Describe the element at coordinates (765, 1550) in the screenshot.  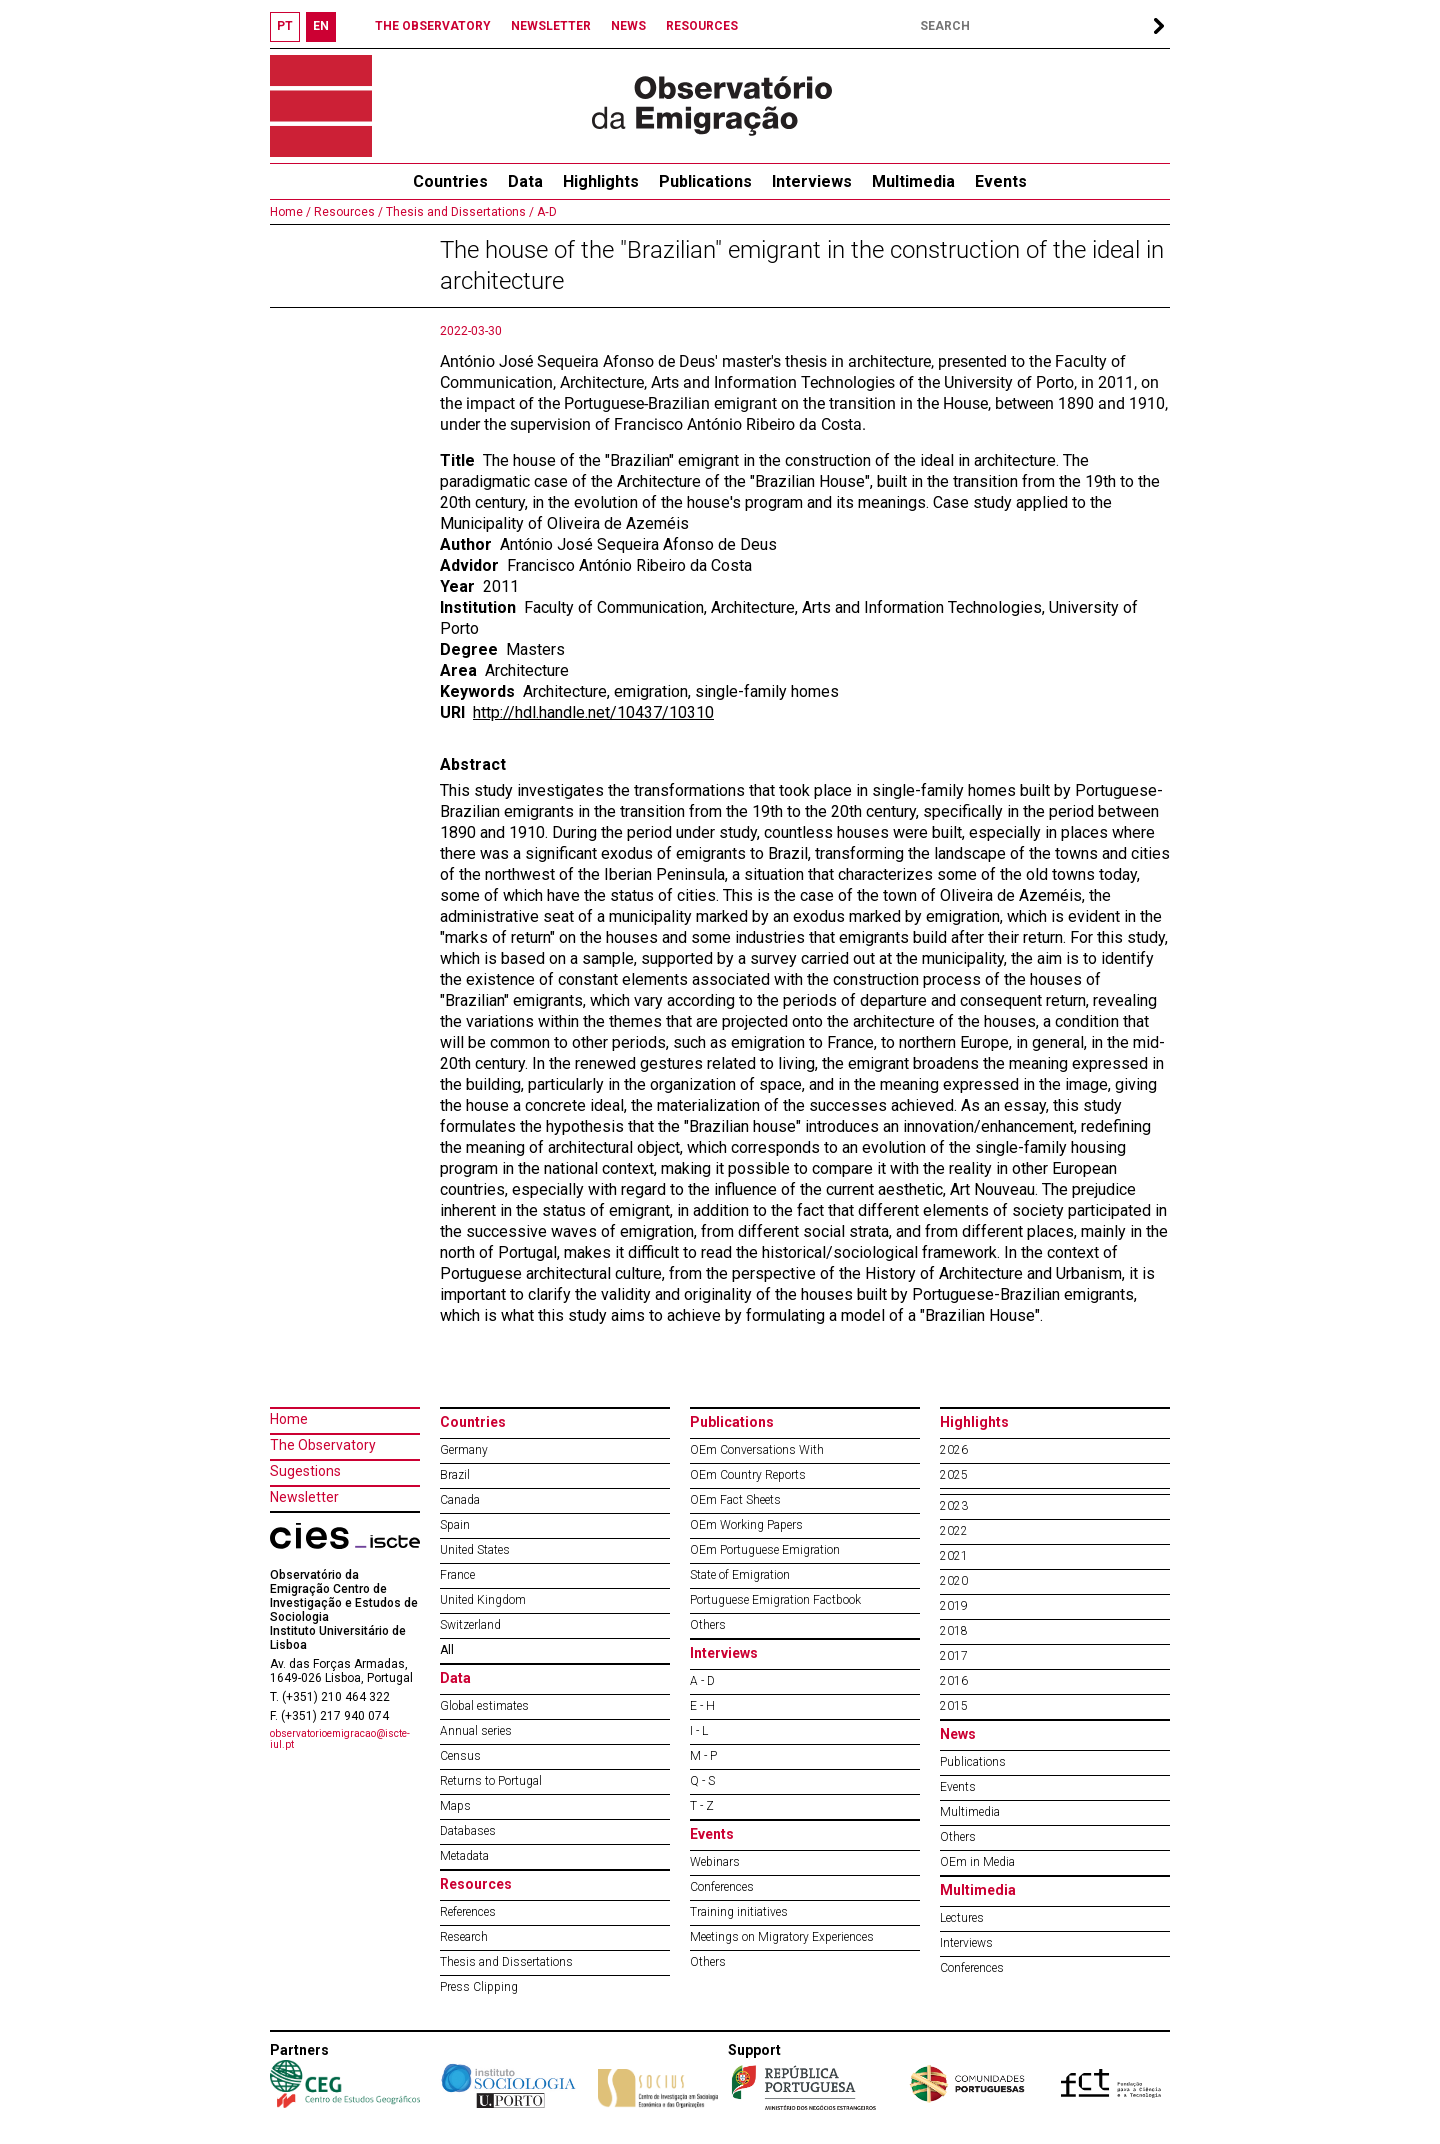
I see `OEm Portuguese Emigration` at that location.